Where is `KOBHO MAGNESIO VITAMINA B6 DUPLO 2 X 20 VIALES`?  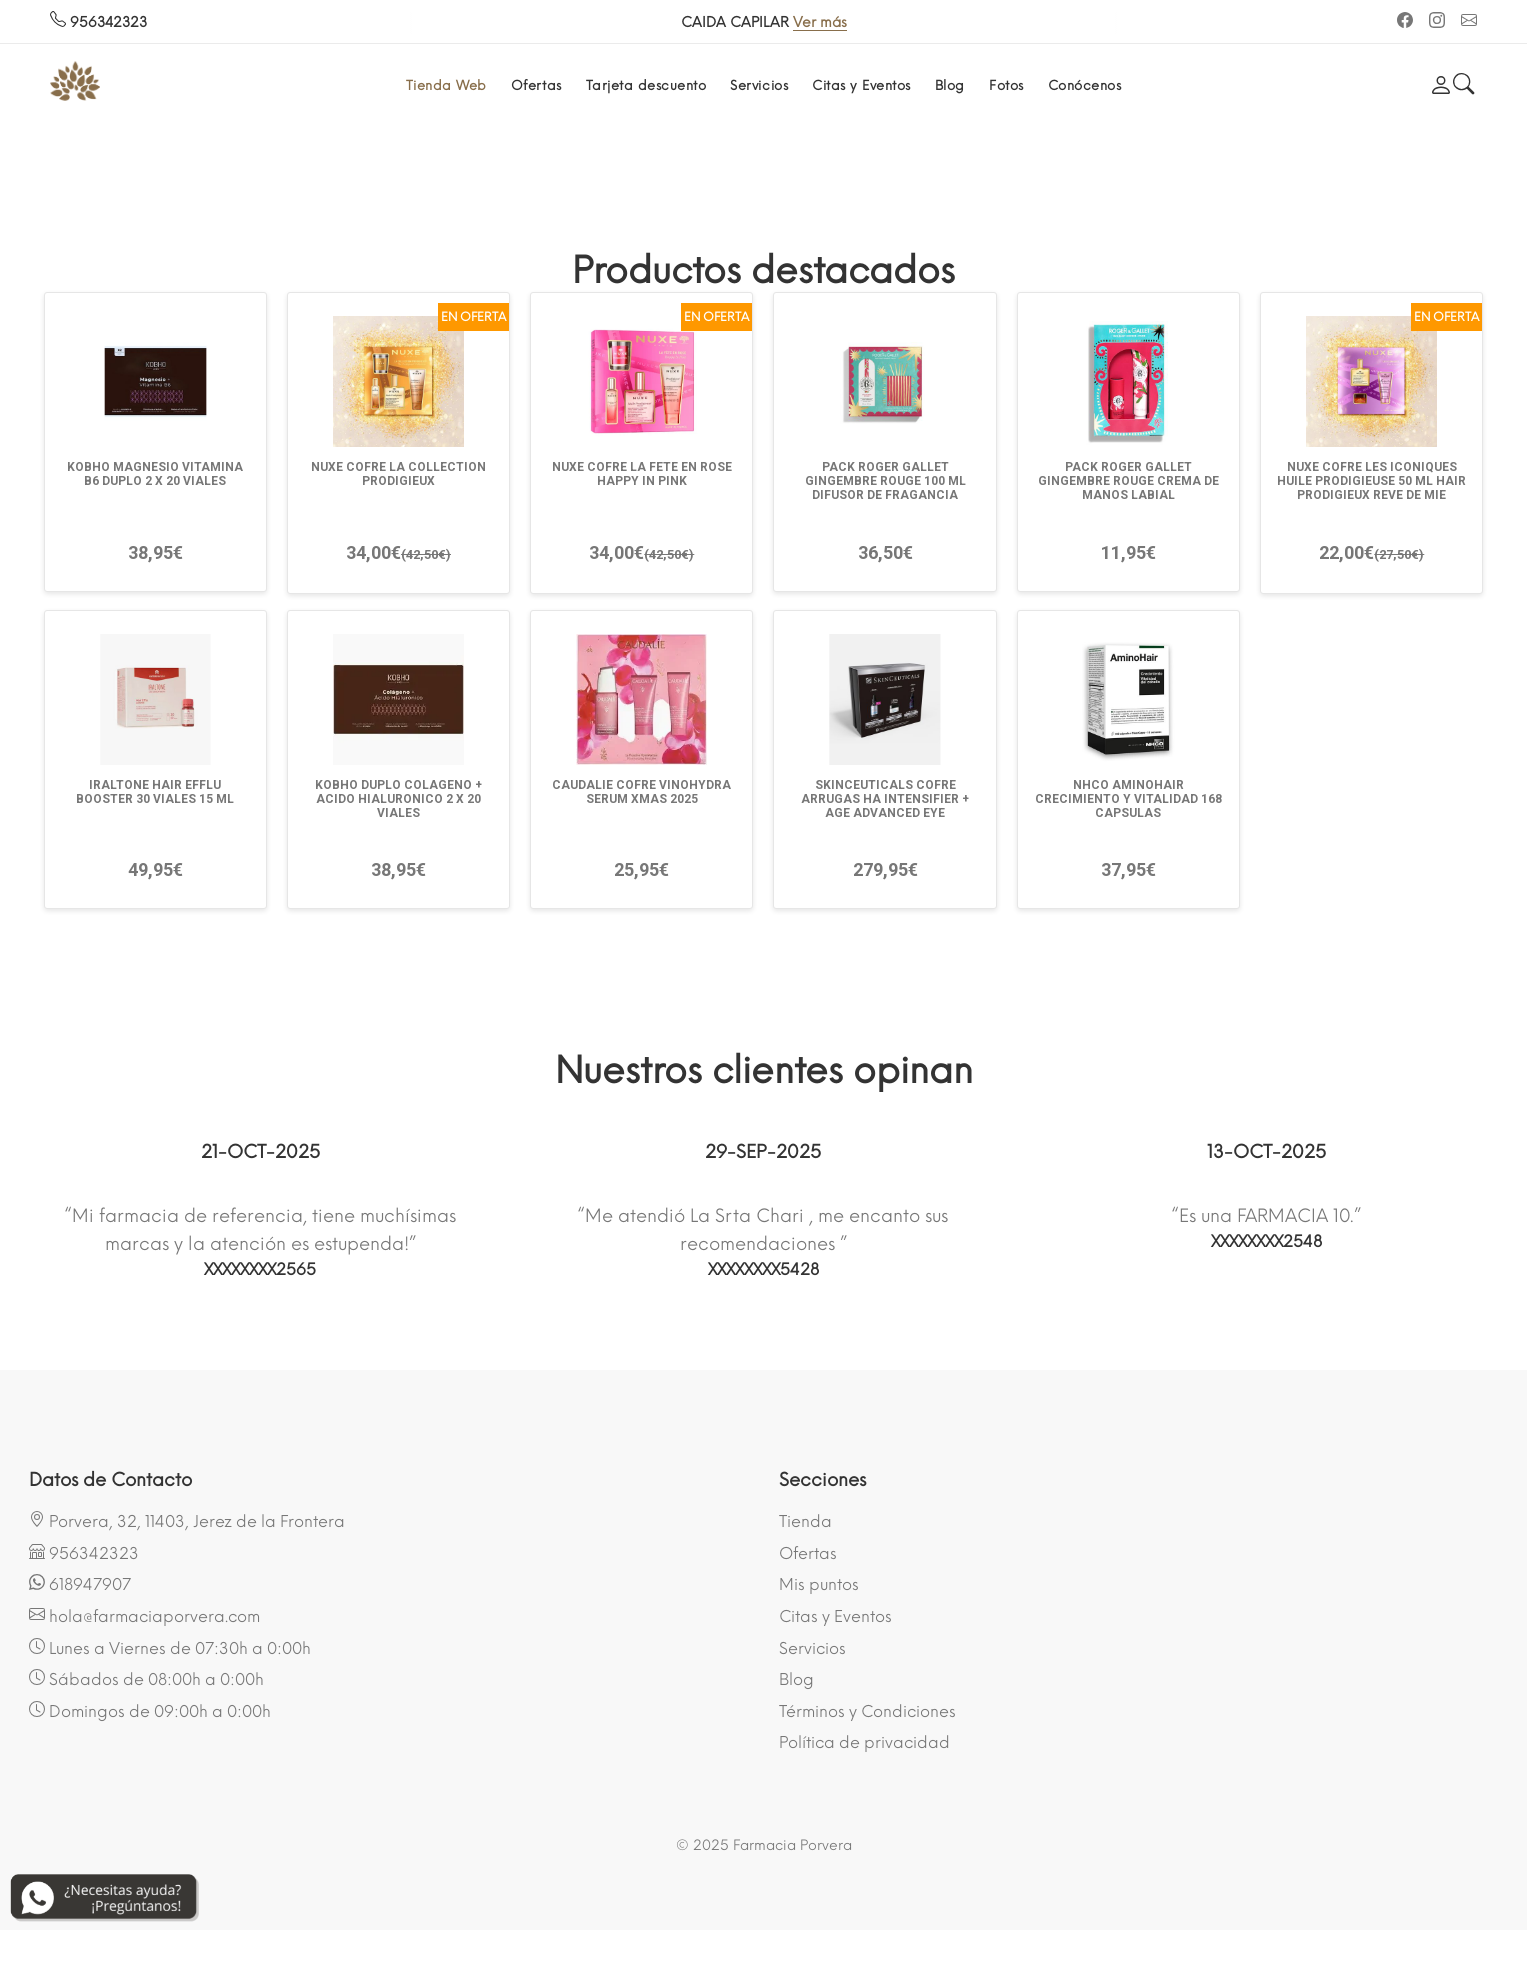
KOBHO MAGNESIO VITAMINA B6 DUPLO 2 X 20 VIALES is located at coordinates (155, 474).